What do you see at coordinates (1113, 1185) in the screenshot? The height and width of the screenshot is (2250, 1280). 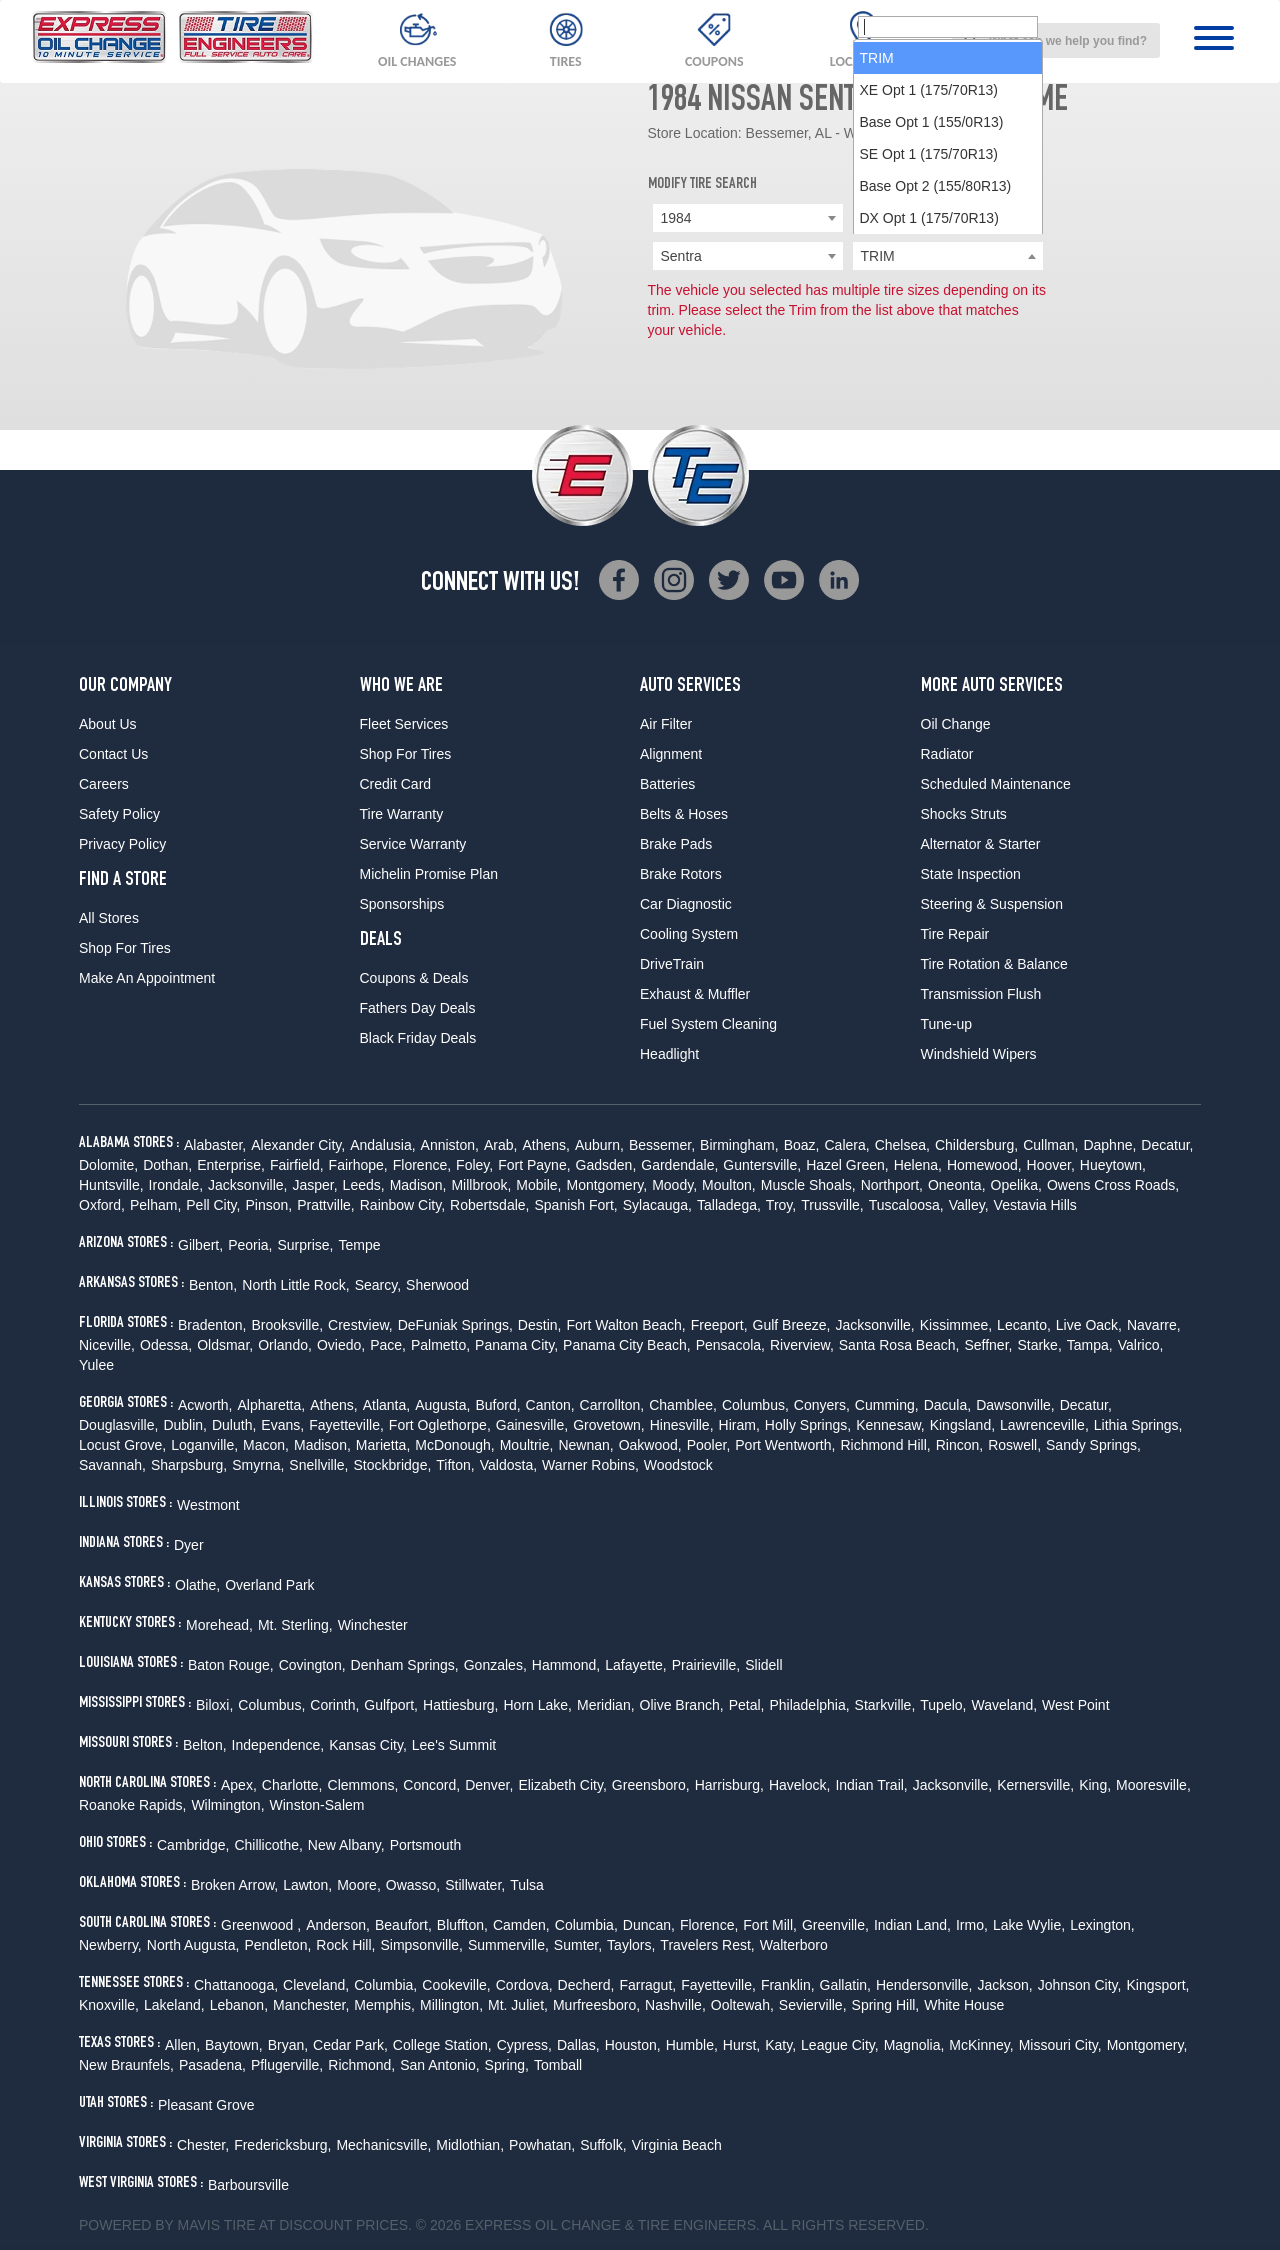 I see `Owens Cross Roads,` at bounding box center [1113, 1185].